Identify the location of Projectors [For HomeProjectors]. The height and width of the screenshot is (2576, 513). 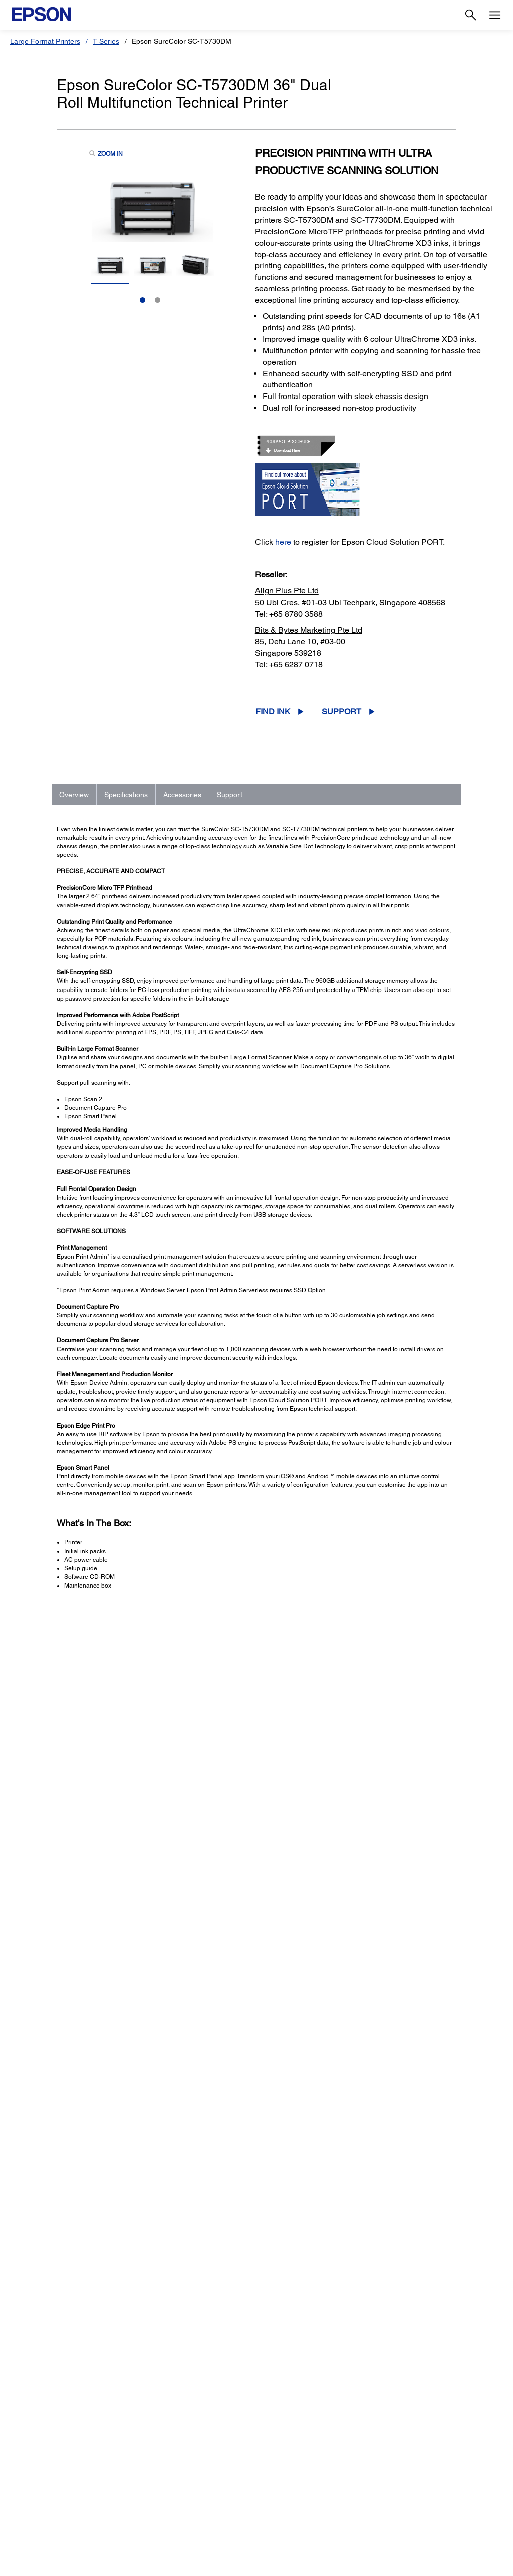
(31, 2456).